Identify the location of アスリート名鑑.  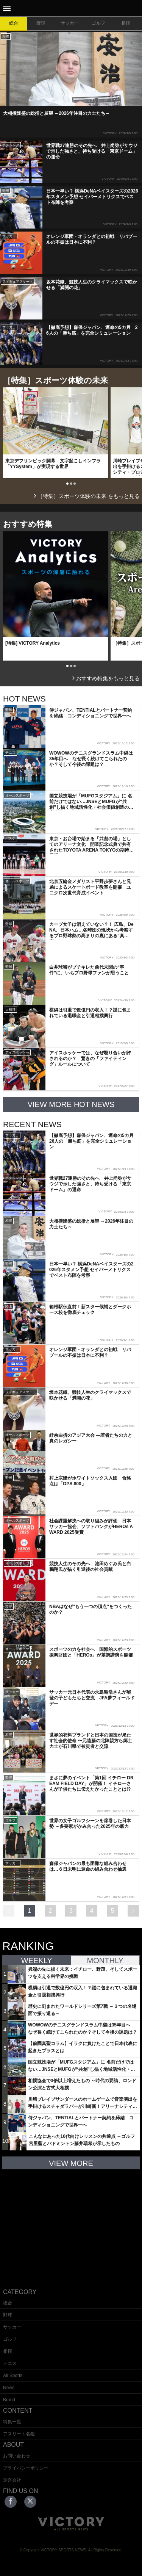
(19, 2434).